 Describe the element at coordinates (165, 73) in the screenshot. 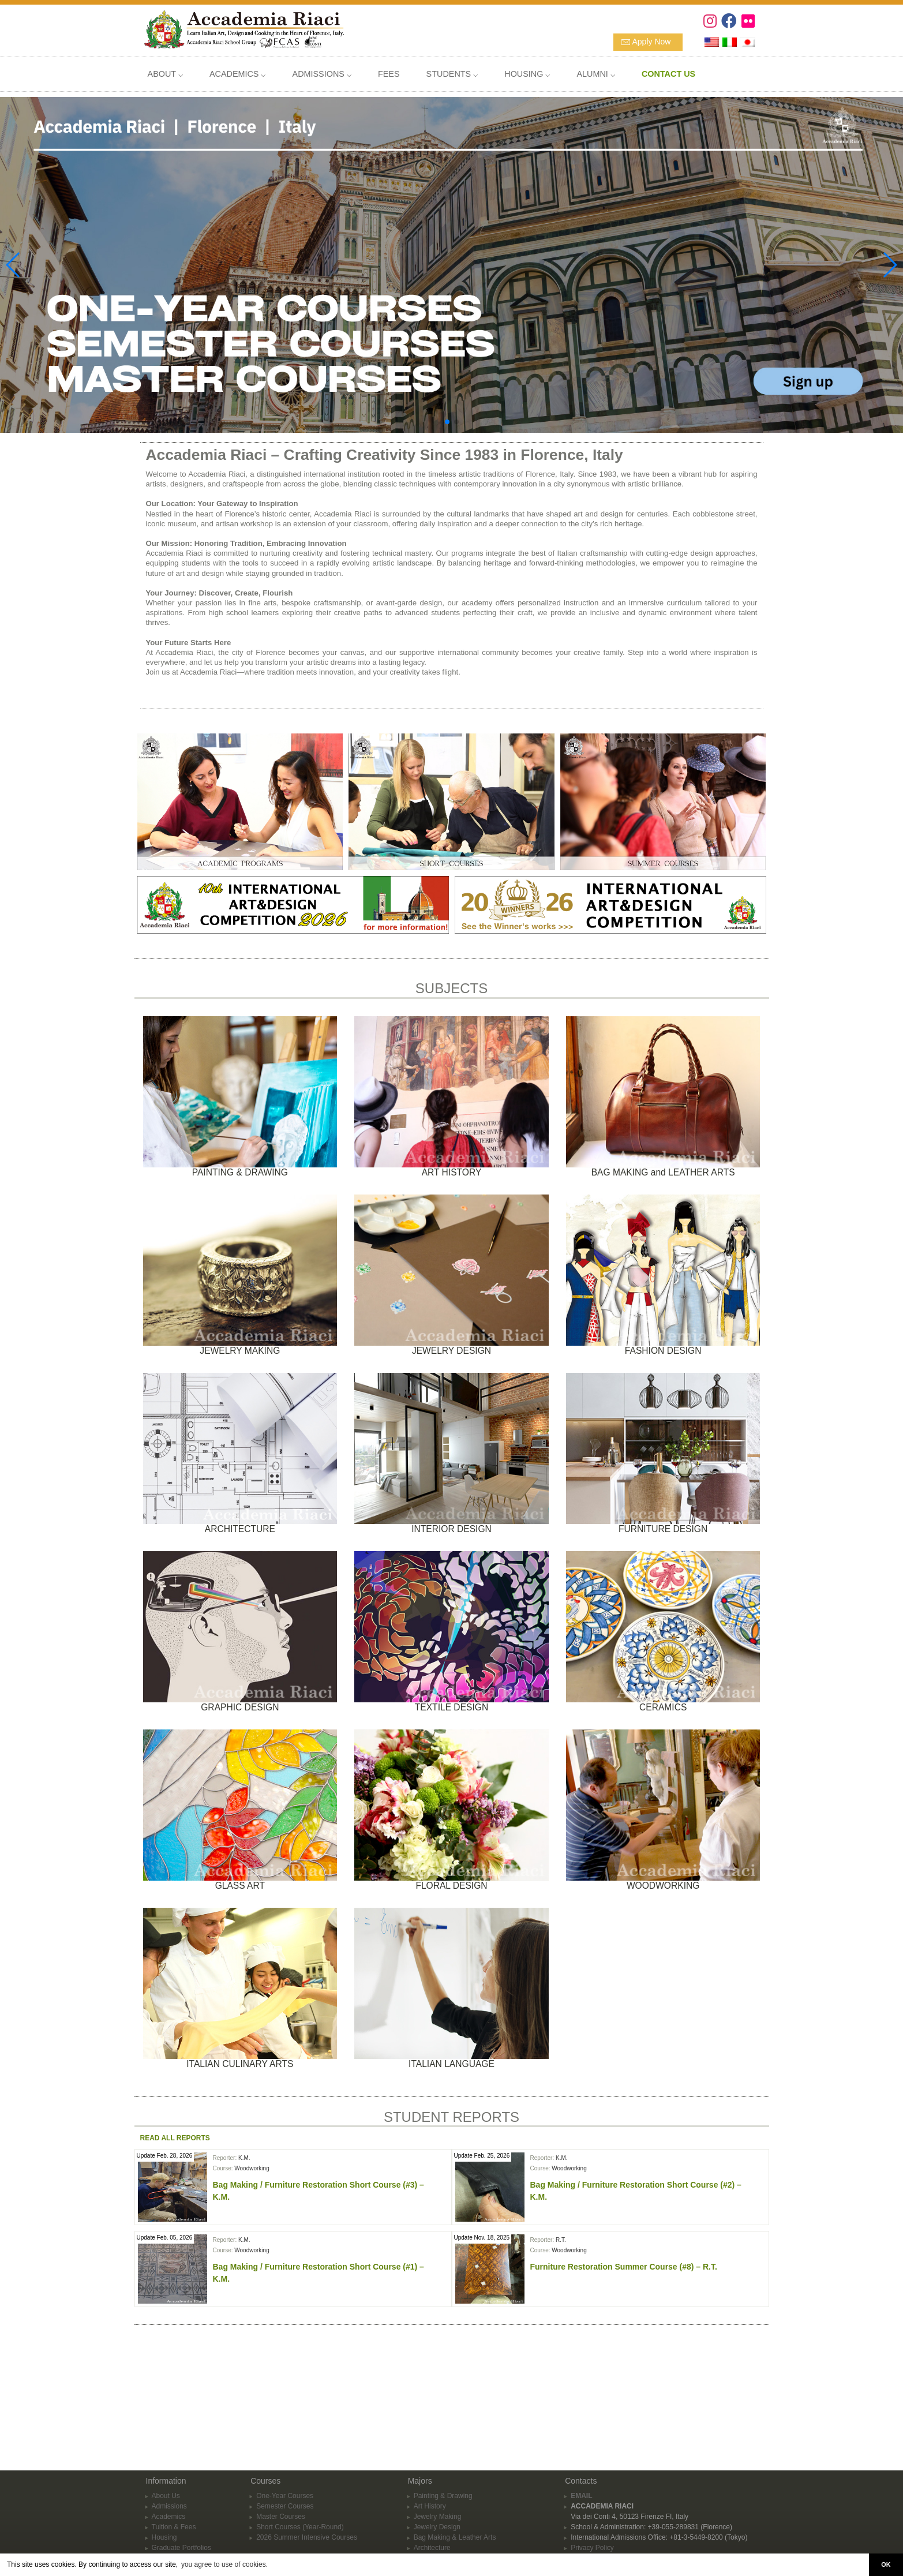

I see `ABOUT ⌵` at that location.